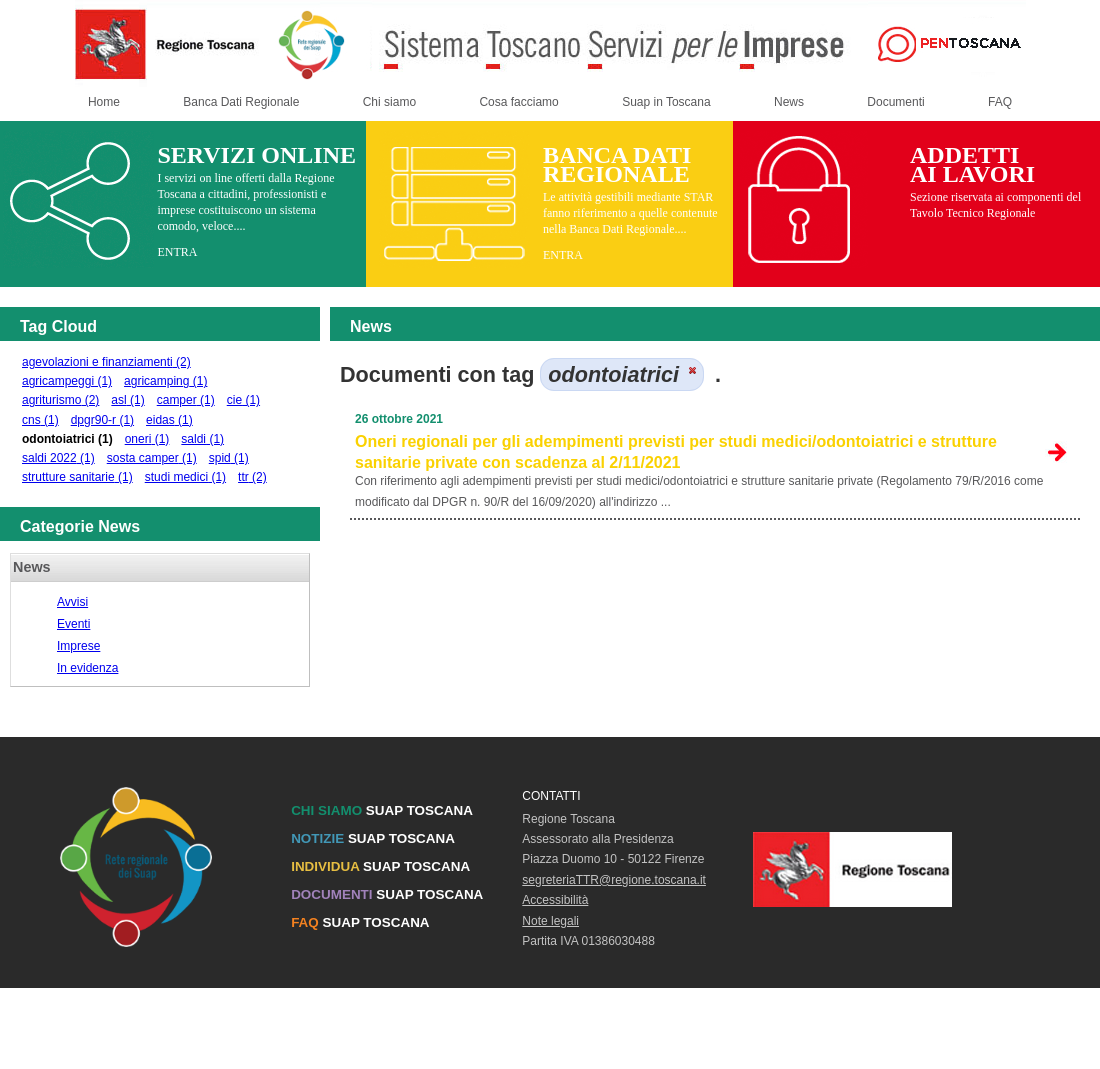 This screenshot has width=1100, height=1069. I want to click on oneri, so click(147, 439).